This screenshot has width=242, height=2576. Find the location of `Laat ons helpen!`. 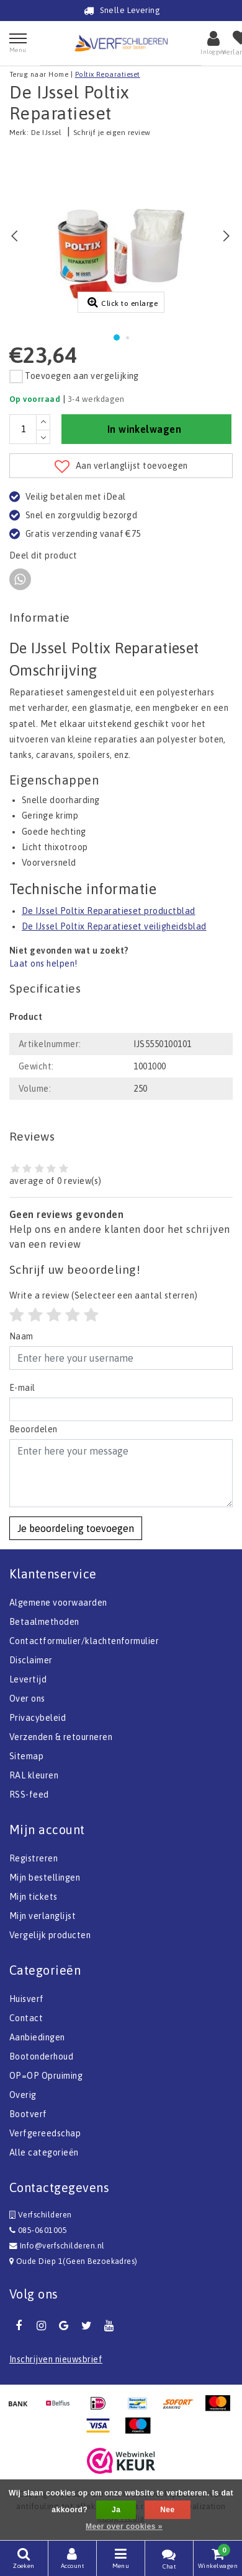

Laat ons helpen! is located at coordinates (43, 963).